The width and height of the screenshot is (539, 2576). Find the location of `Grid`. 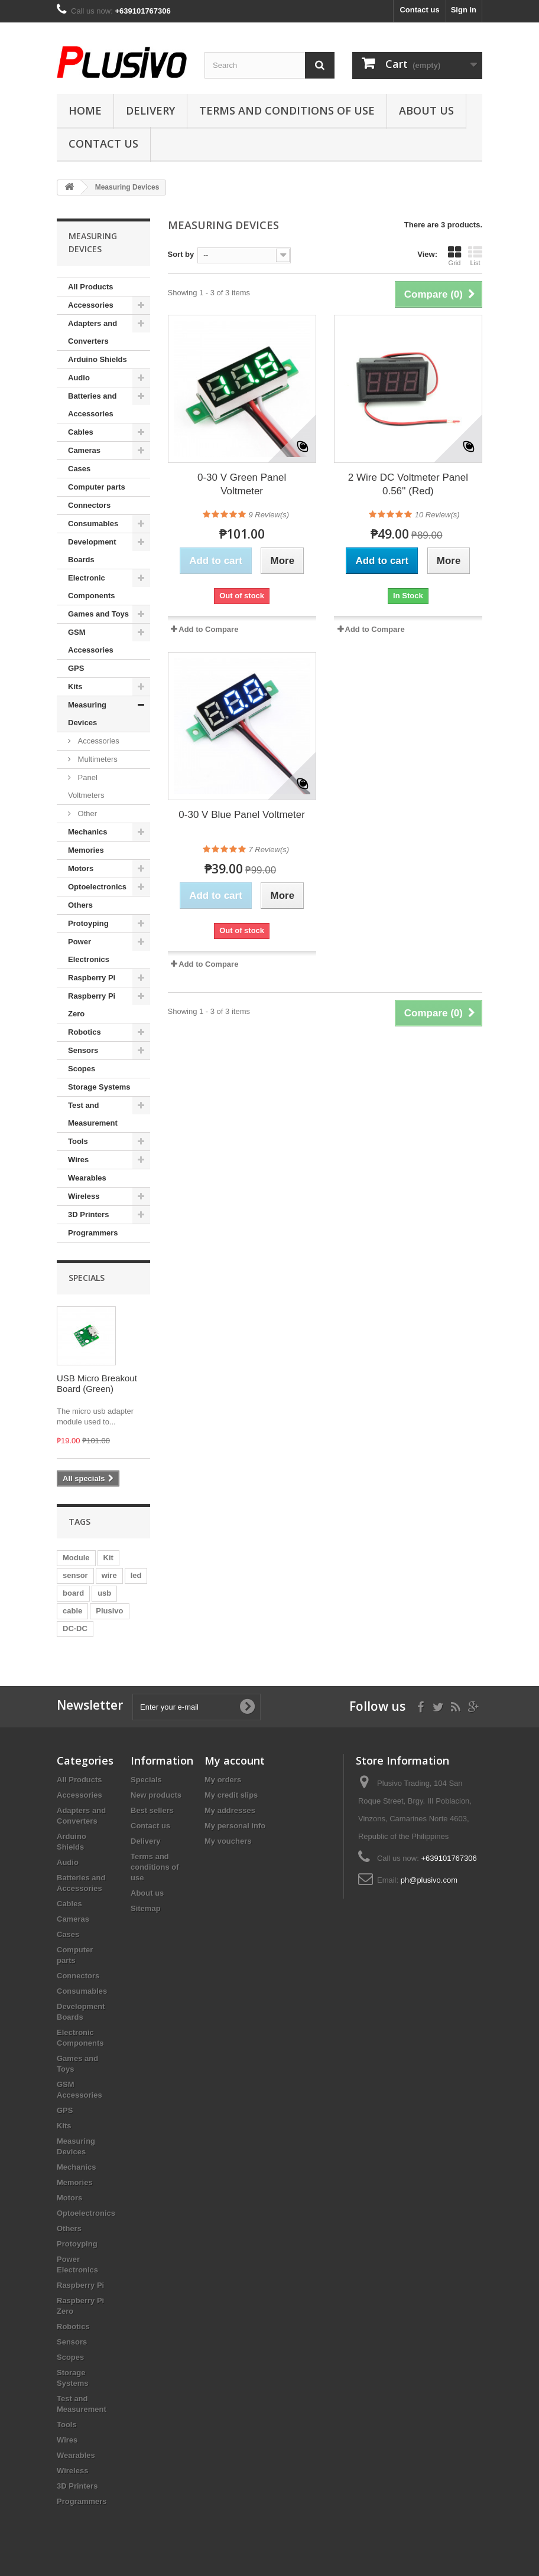

Grid is located at coordinates (454, 255).